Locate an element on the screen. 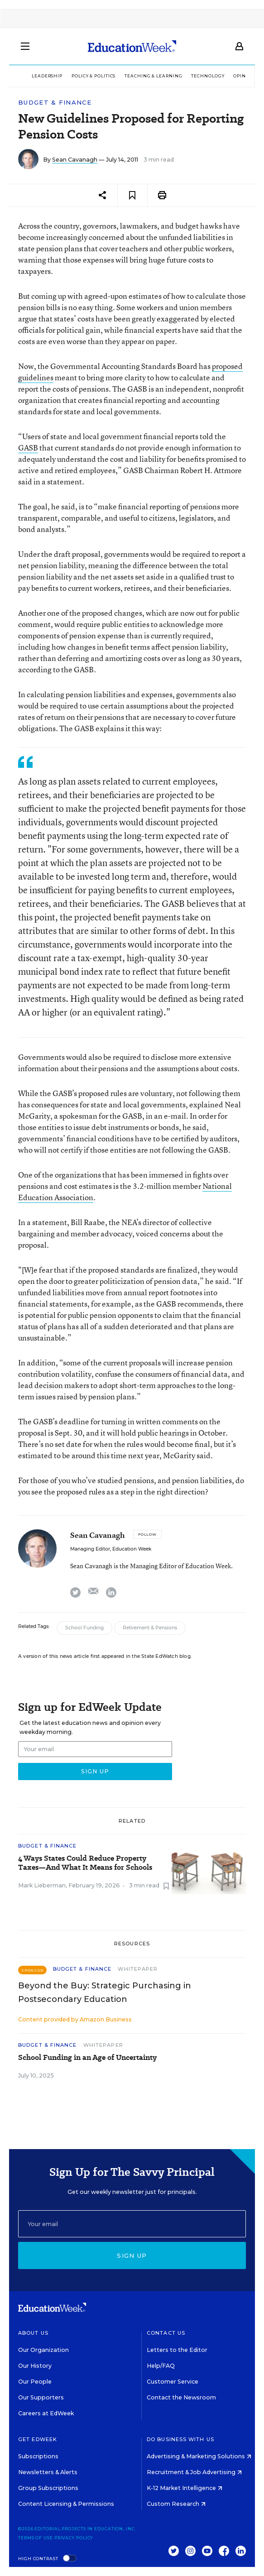 The width and height of the screenshot is (264, 2576). Do Business With Us is located at coordinates (180, 2439).